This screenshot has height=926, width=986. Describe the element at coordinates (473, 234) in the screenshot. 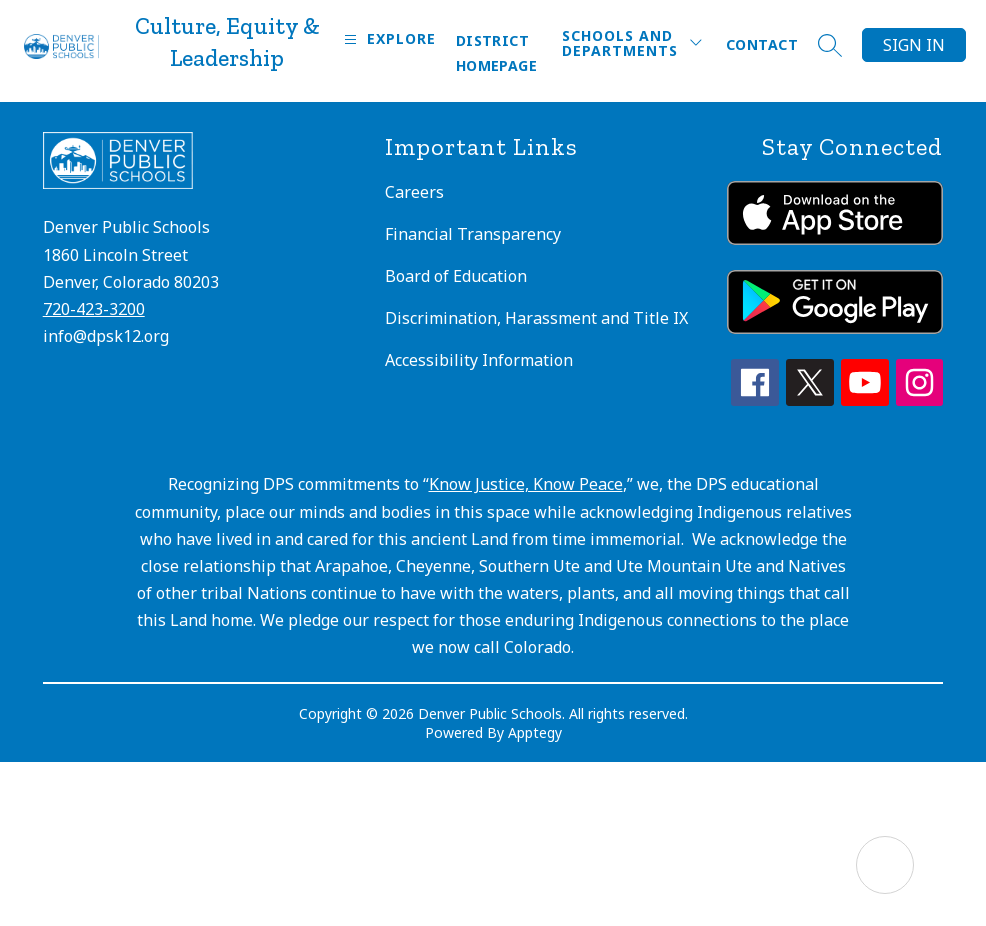

I see `Financial Transparency` at that location.